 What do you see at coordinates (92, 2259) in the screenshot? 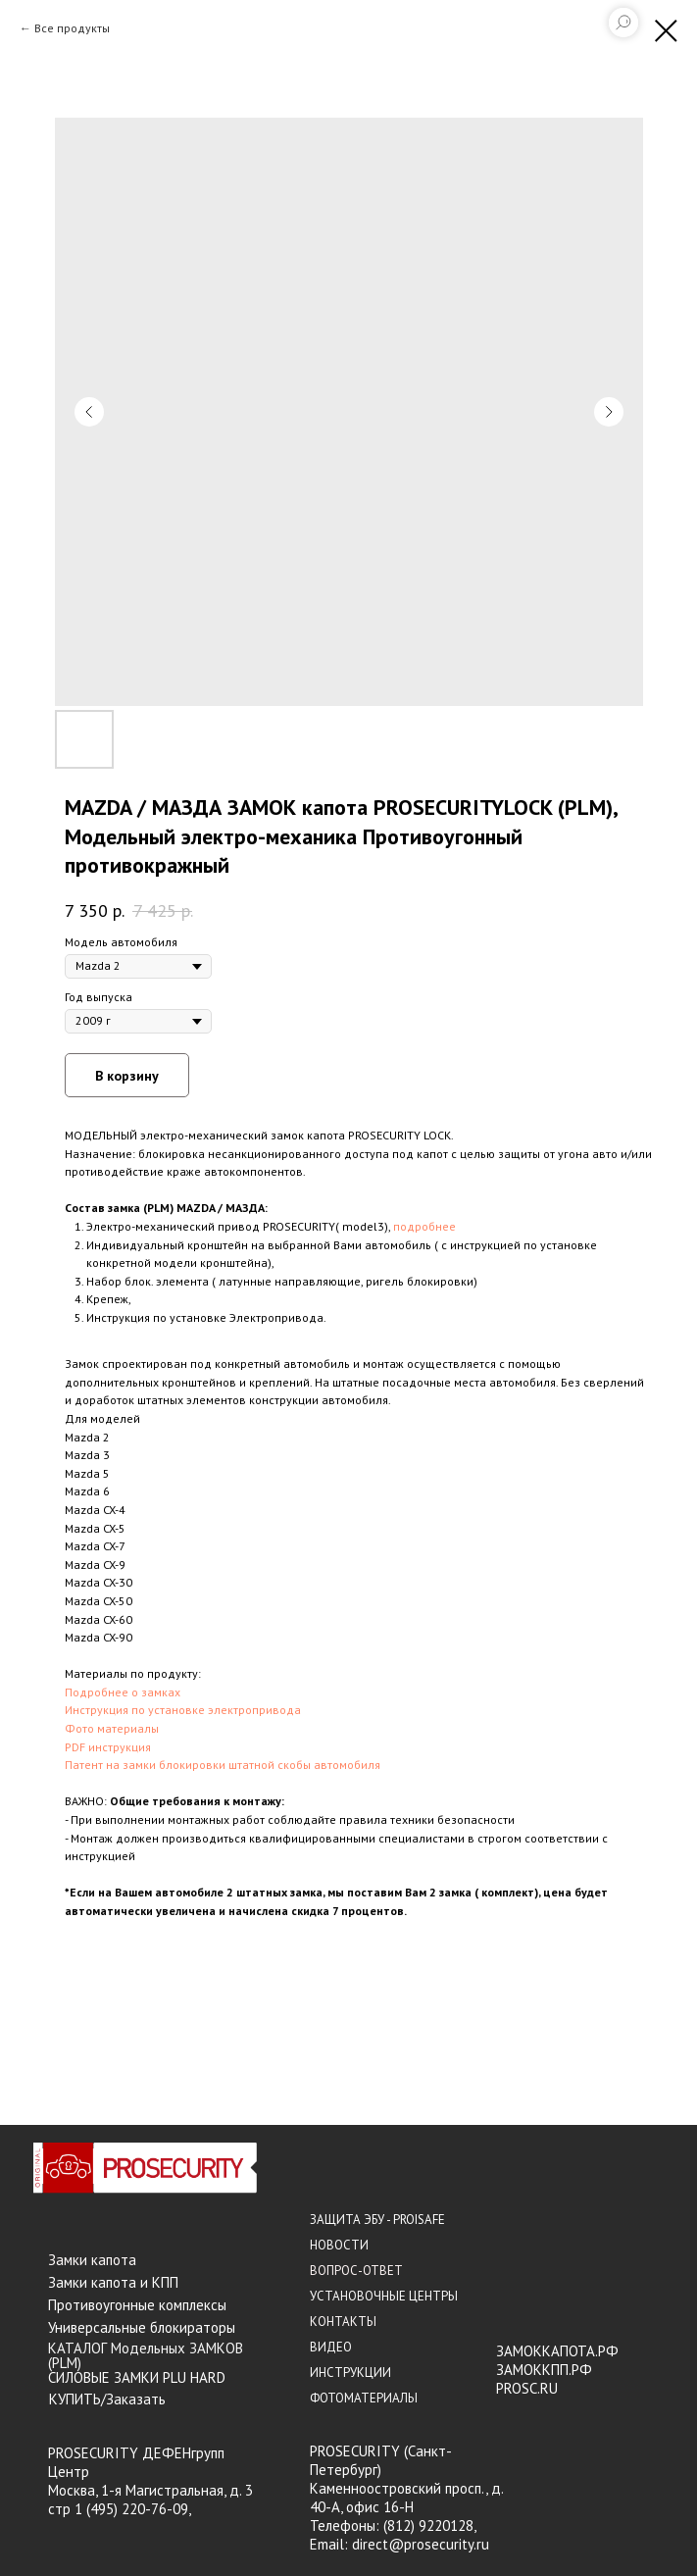
I see `Замки капота` at bounding box center [92, 2259].